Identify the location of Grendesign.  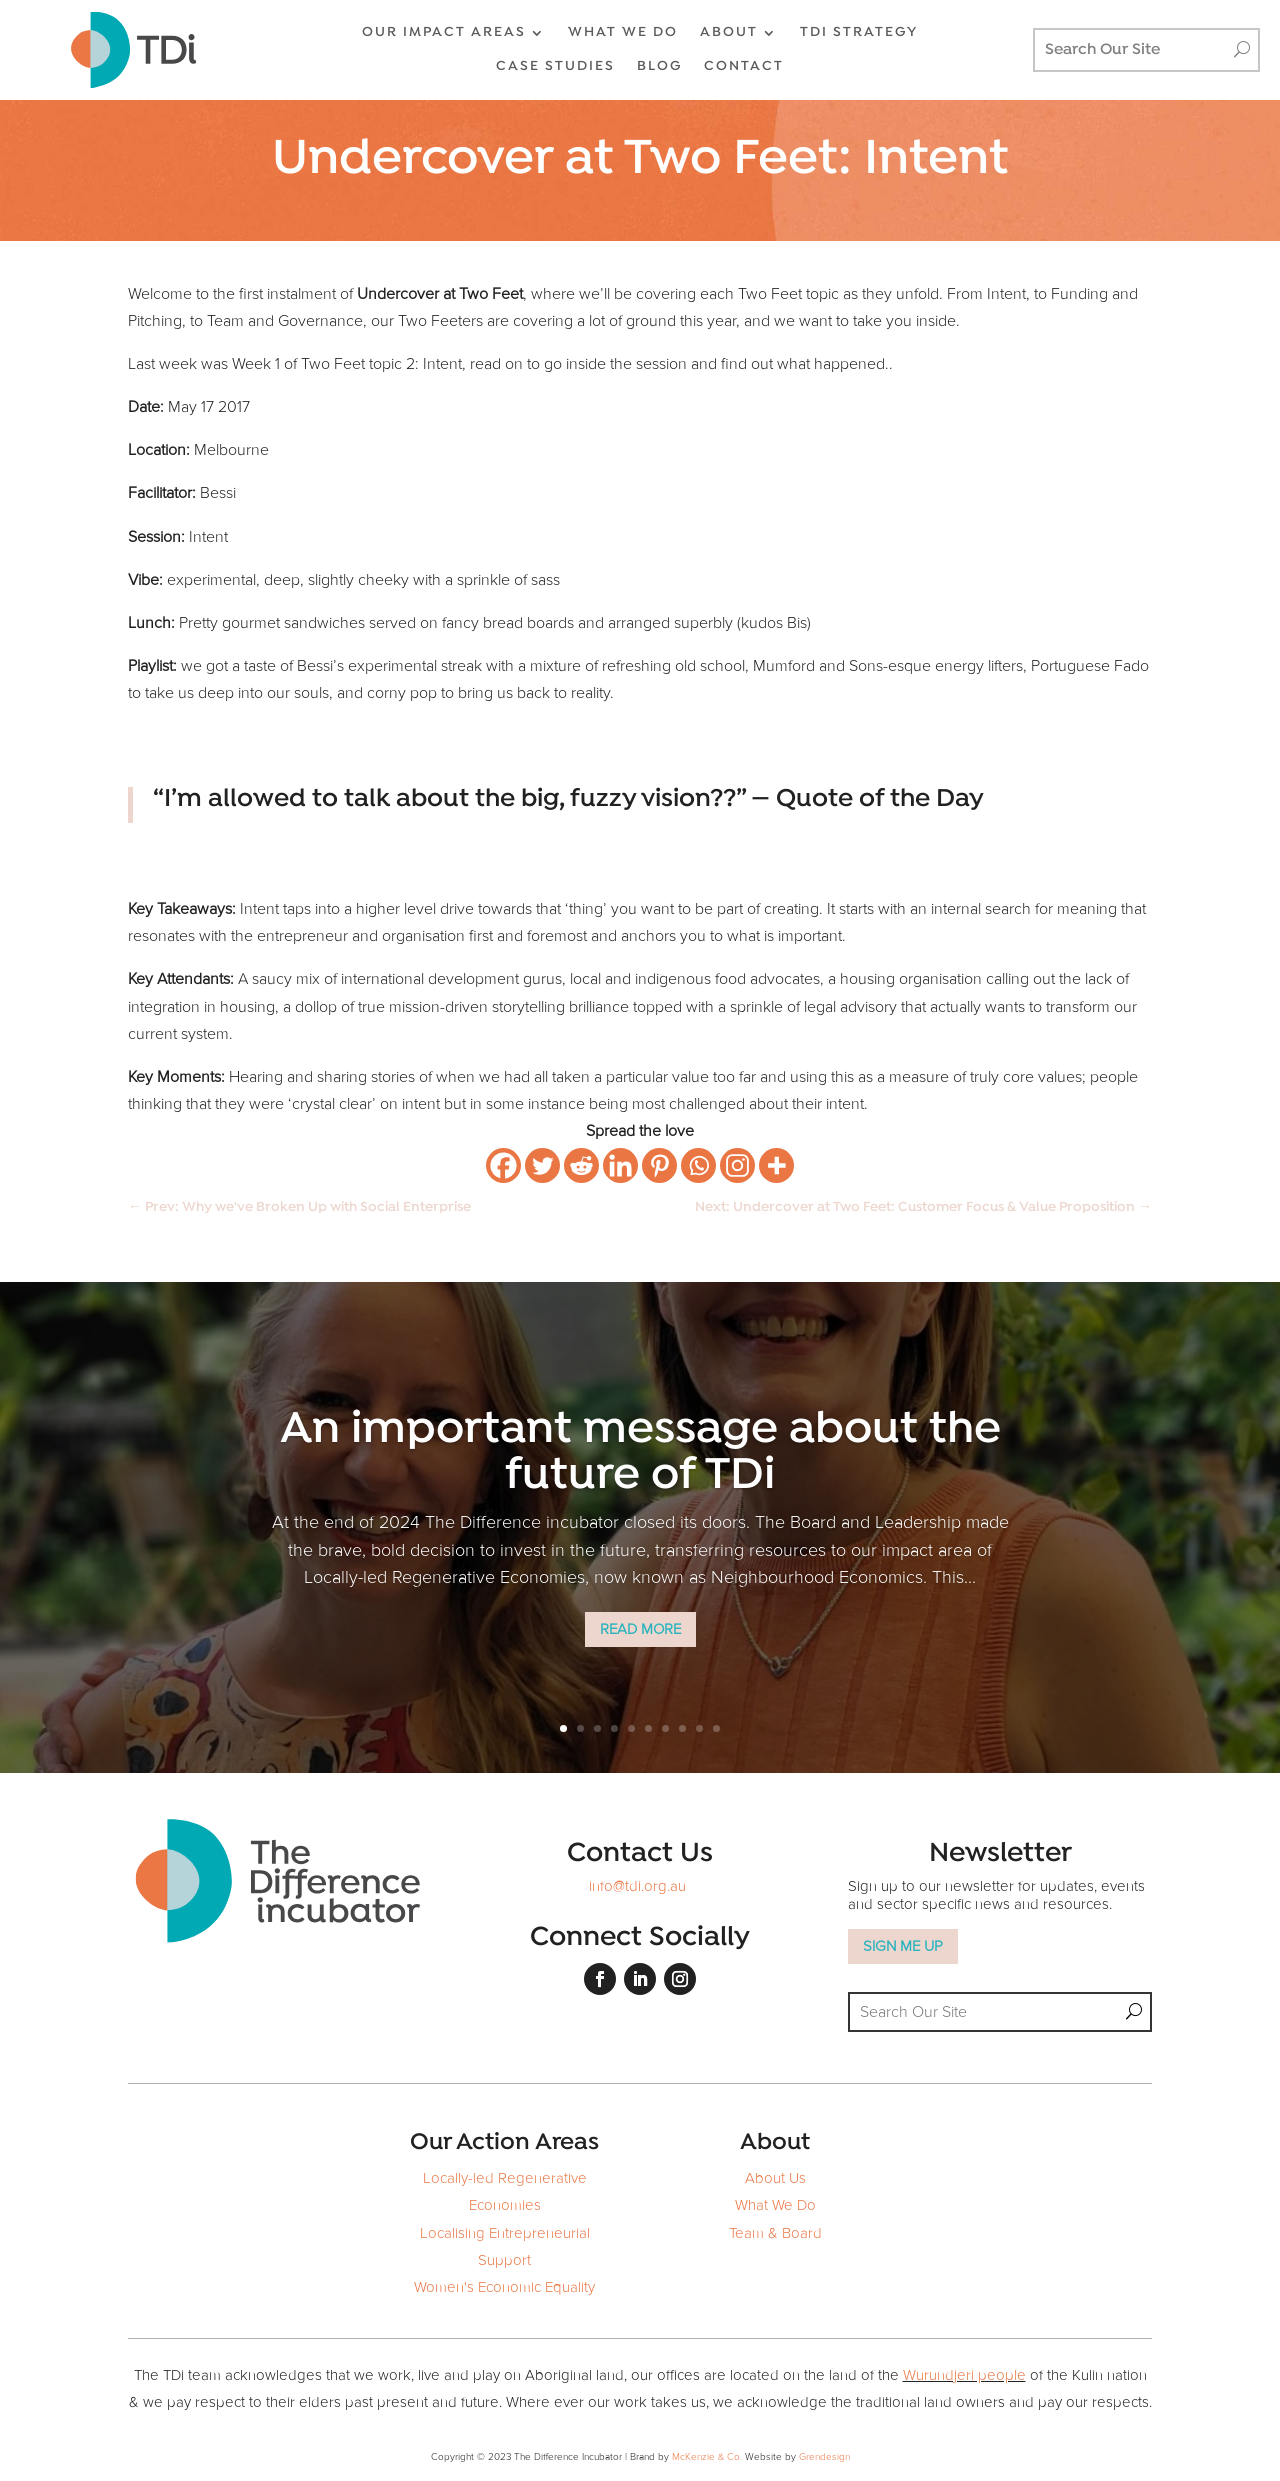
(824, 2457).